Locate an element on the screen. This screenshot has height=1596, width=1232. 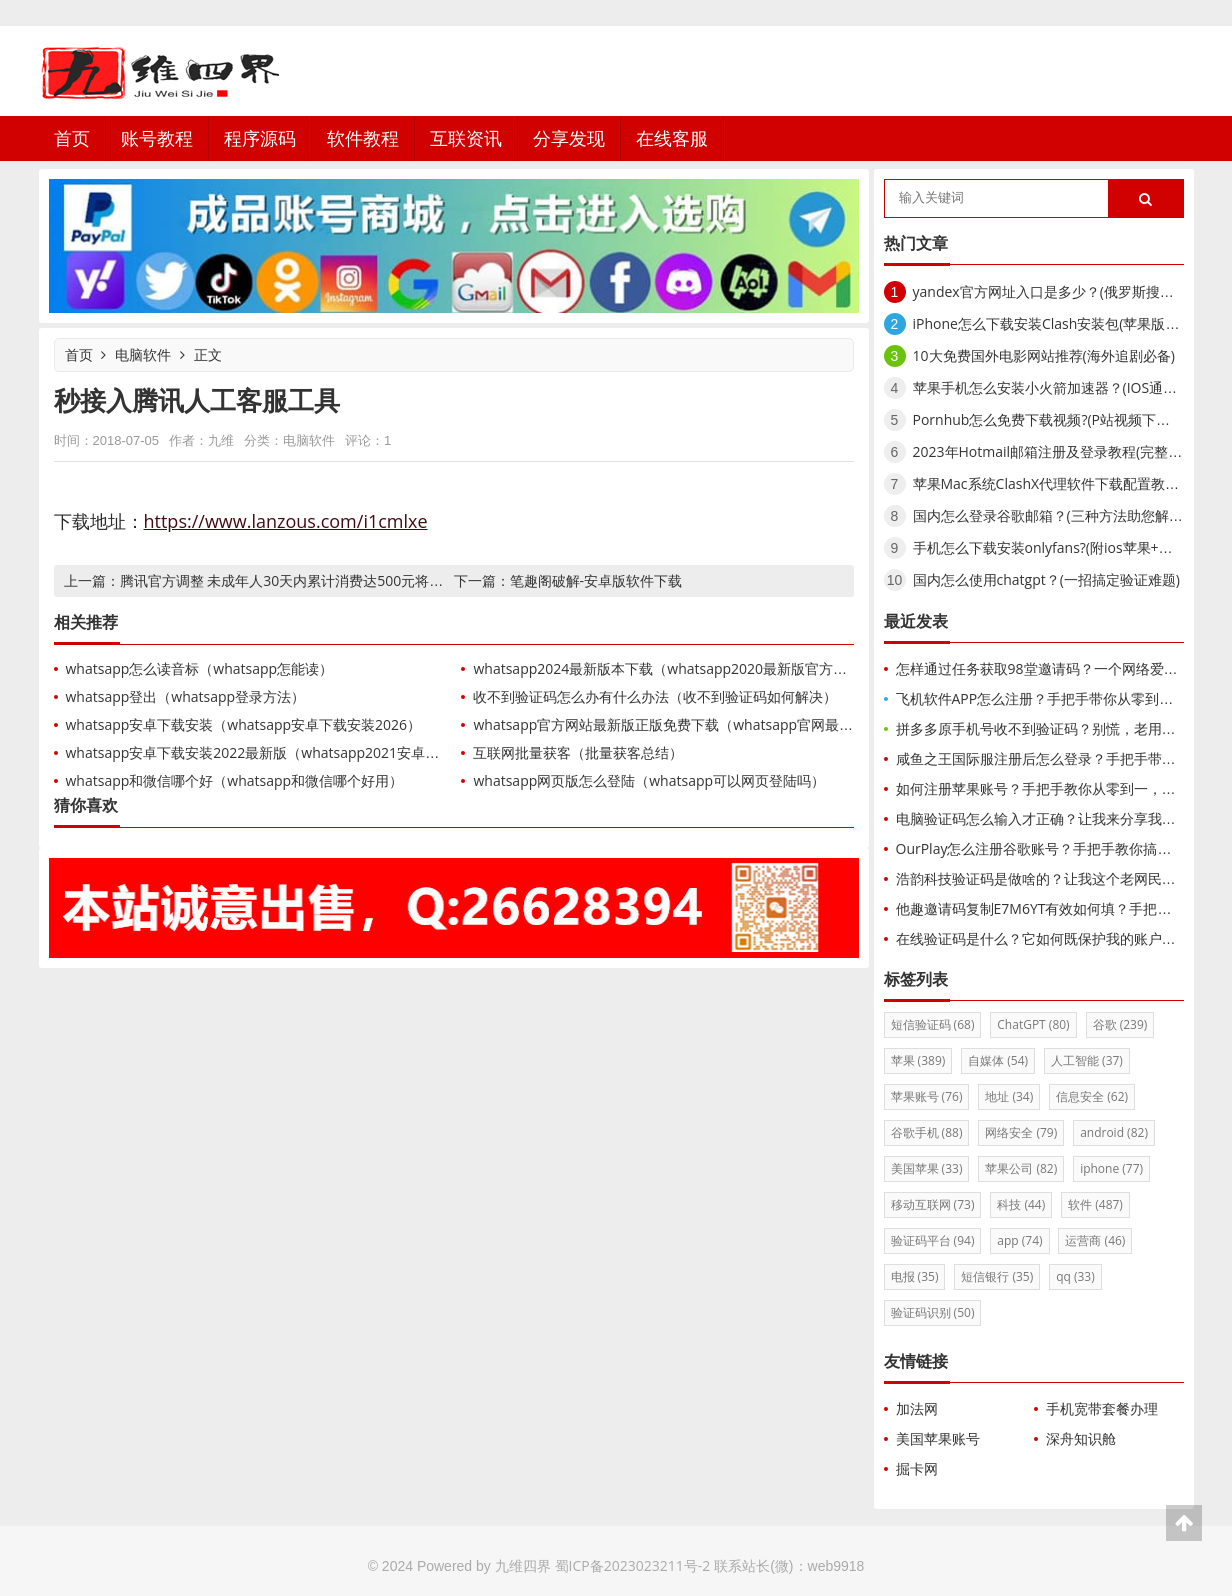
苹果公司 is located at coordinates (1021, 1168).